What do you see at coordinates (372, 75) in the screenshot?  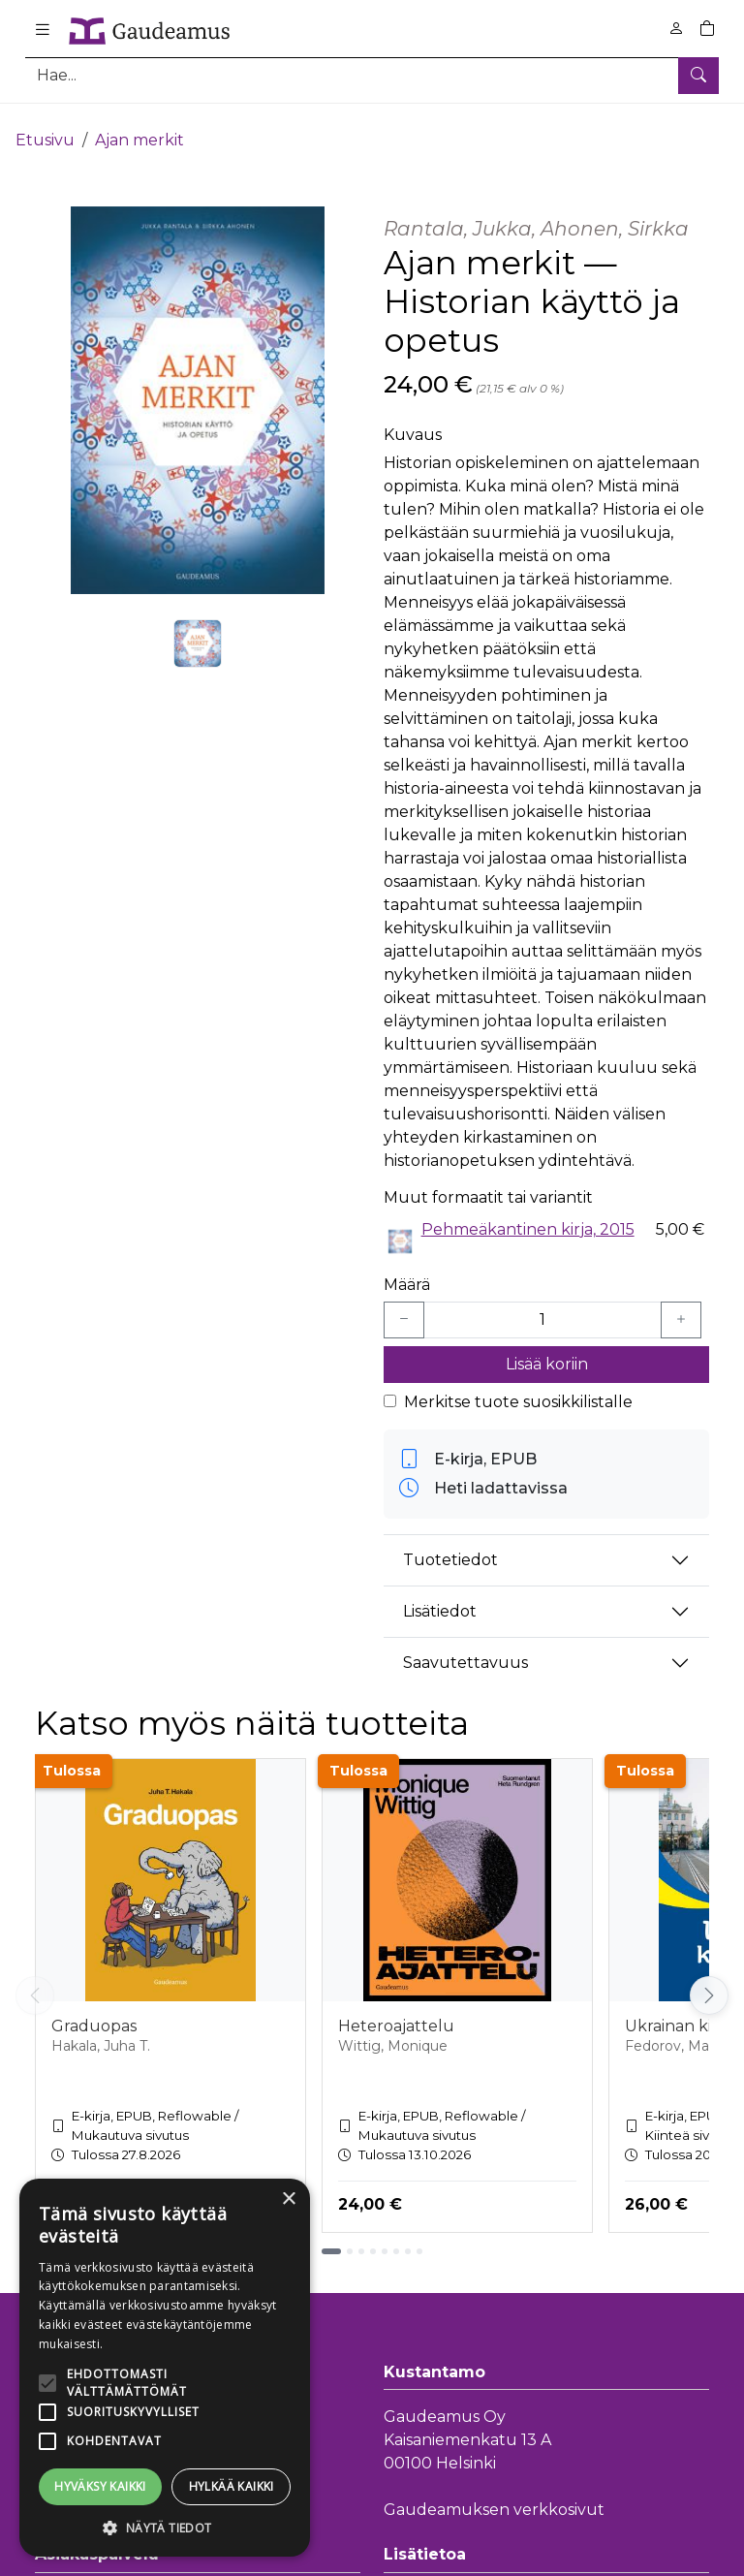 I see `[Tuotehaku]` at bounding box center [372, 75].